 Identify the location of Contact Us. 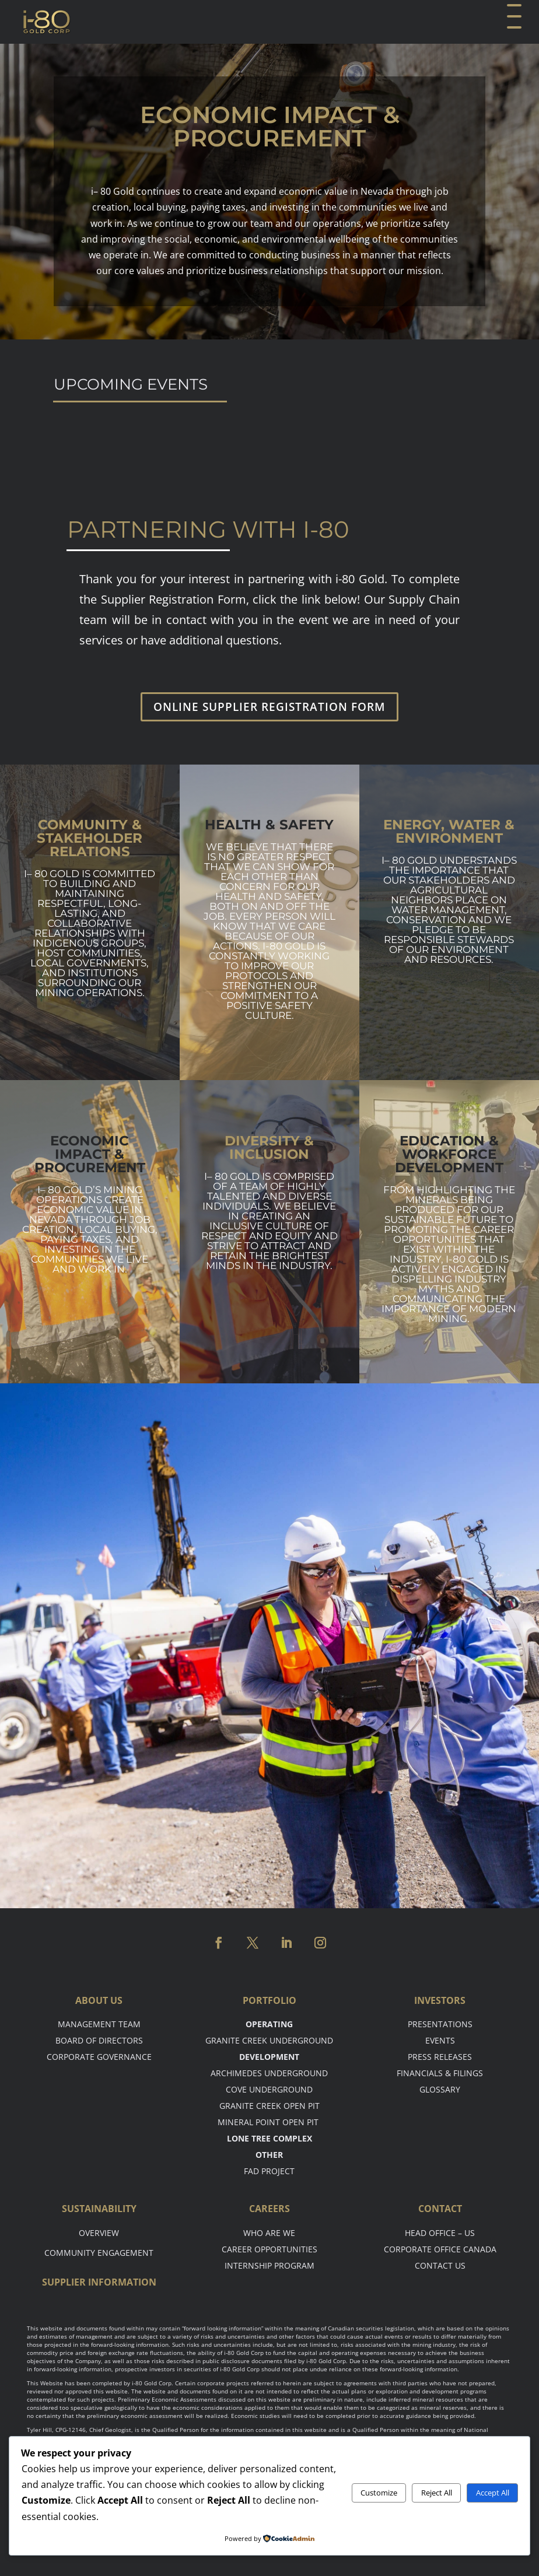
(440, 2265).